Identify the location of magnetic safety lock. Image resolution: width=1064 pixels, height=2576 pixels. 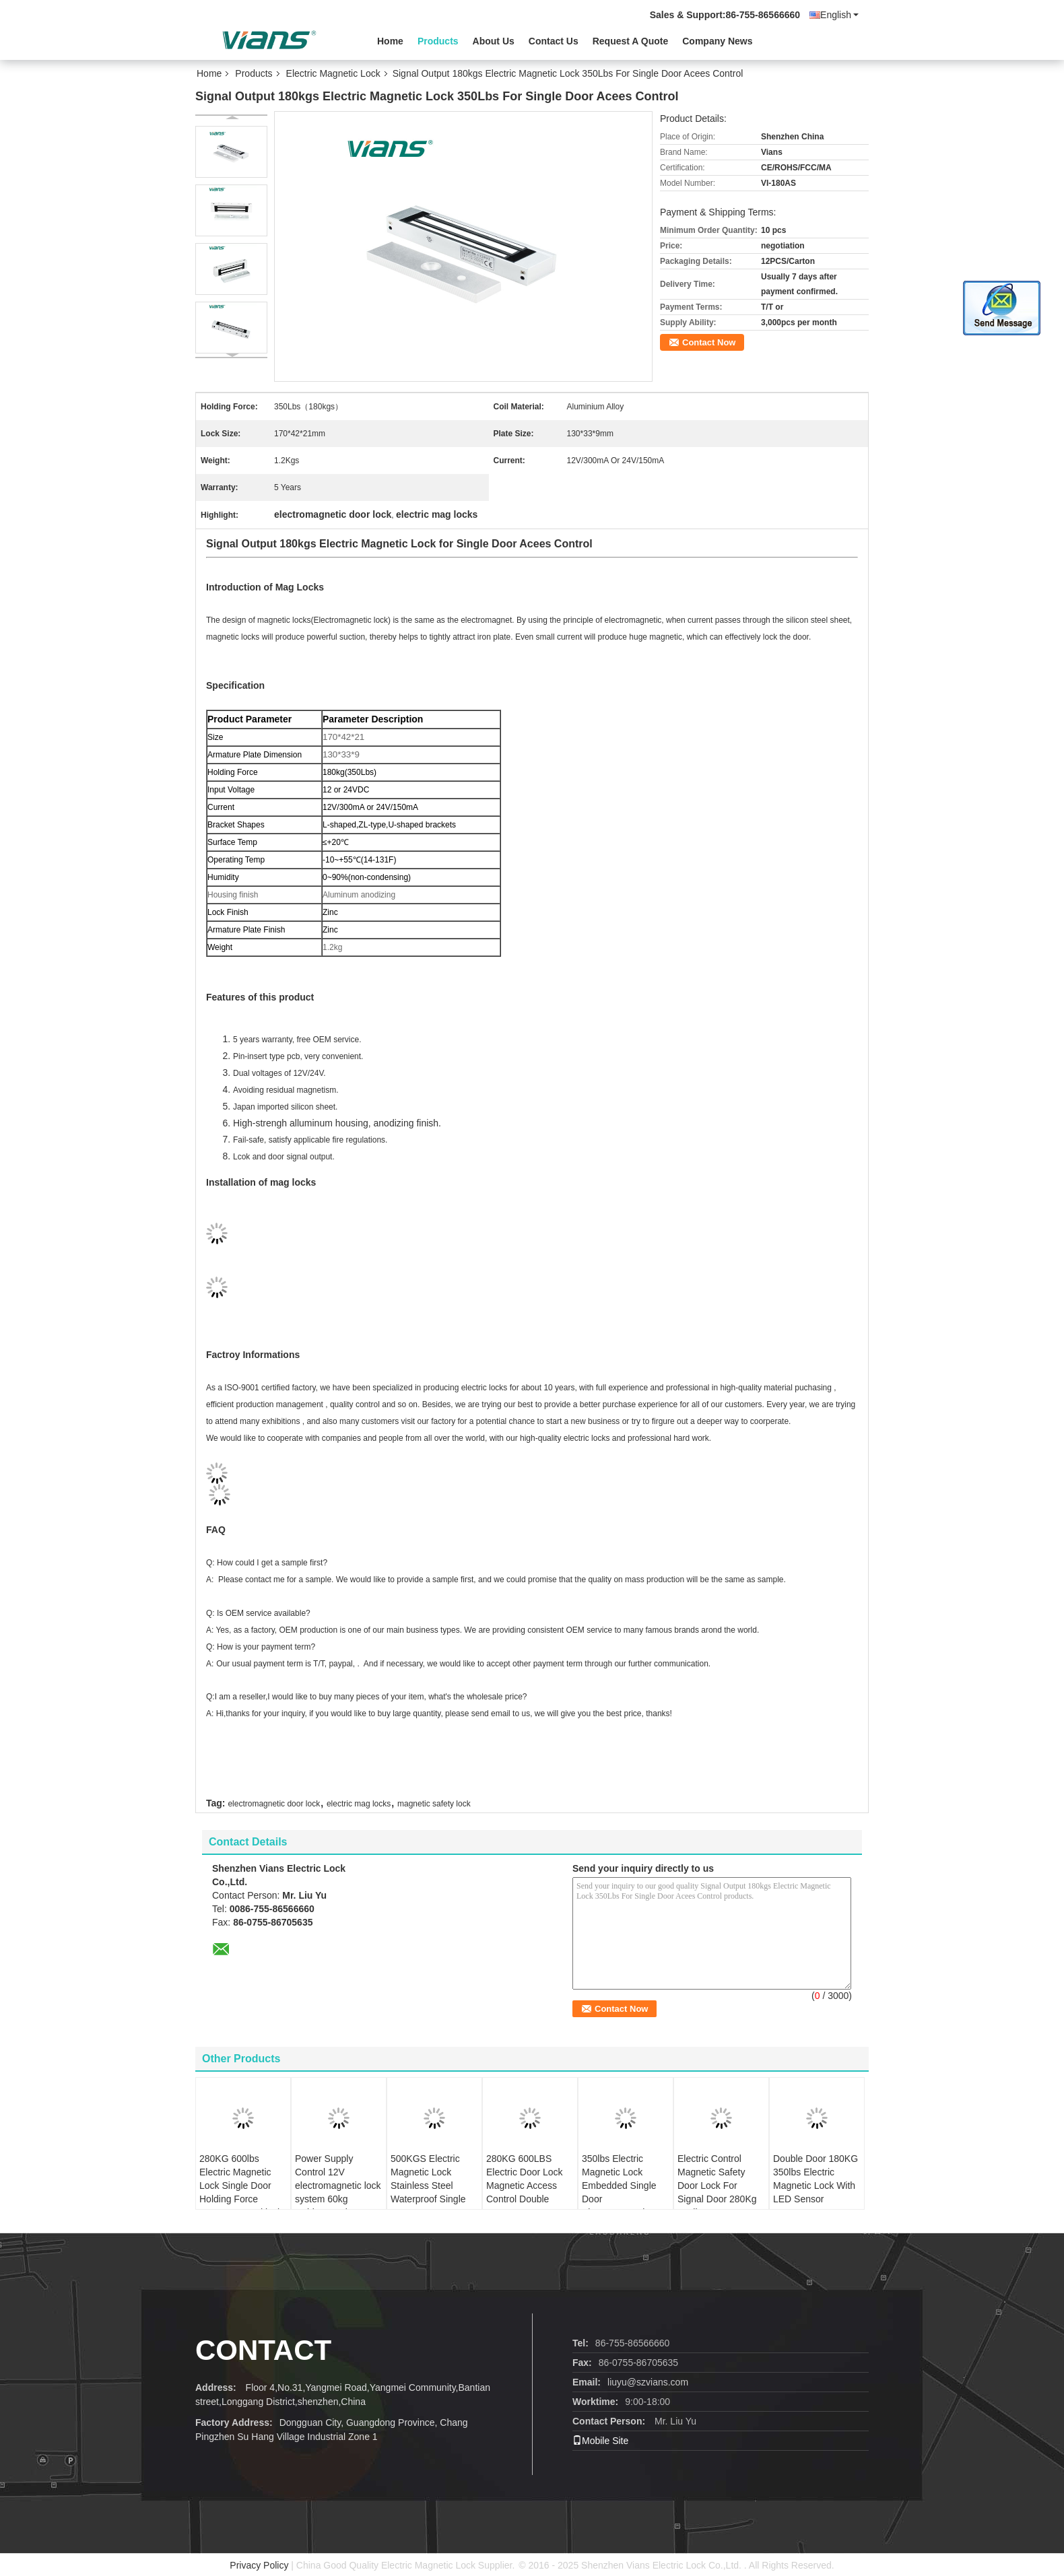
(434, 1803).